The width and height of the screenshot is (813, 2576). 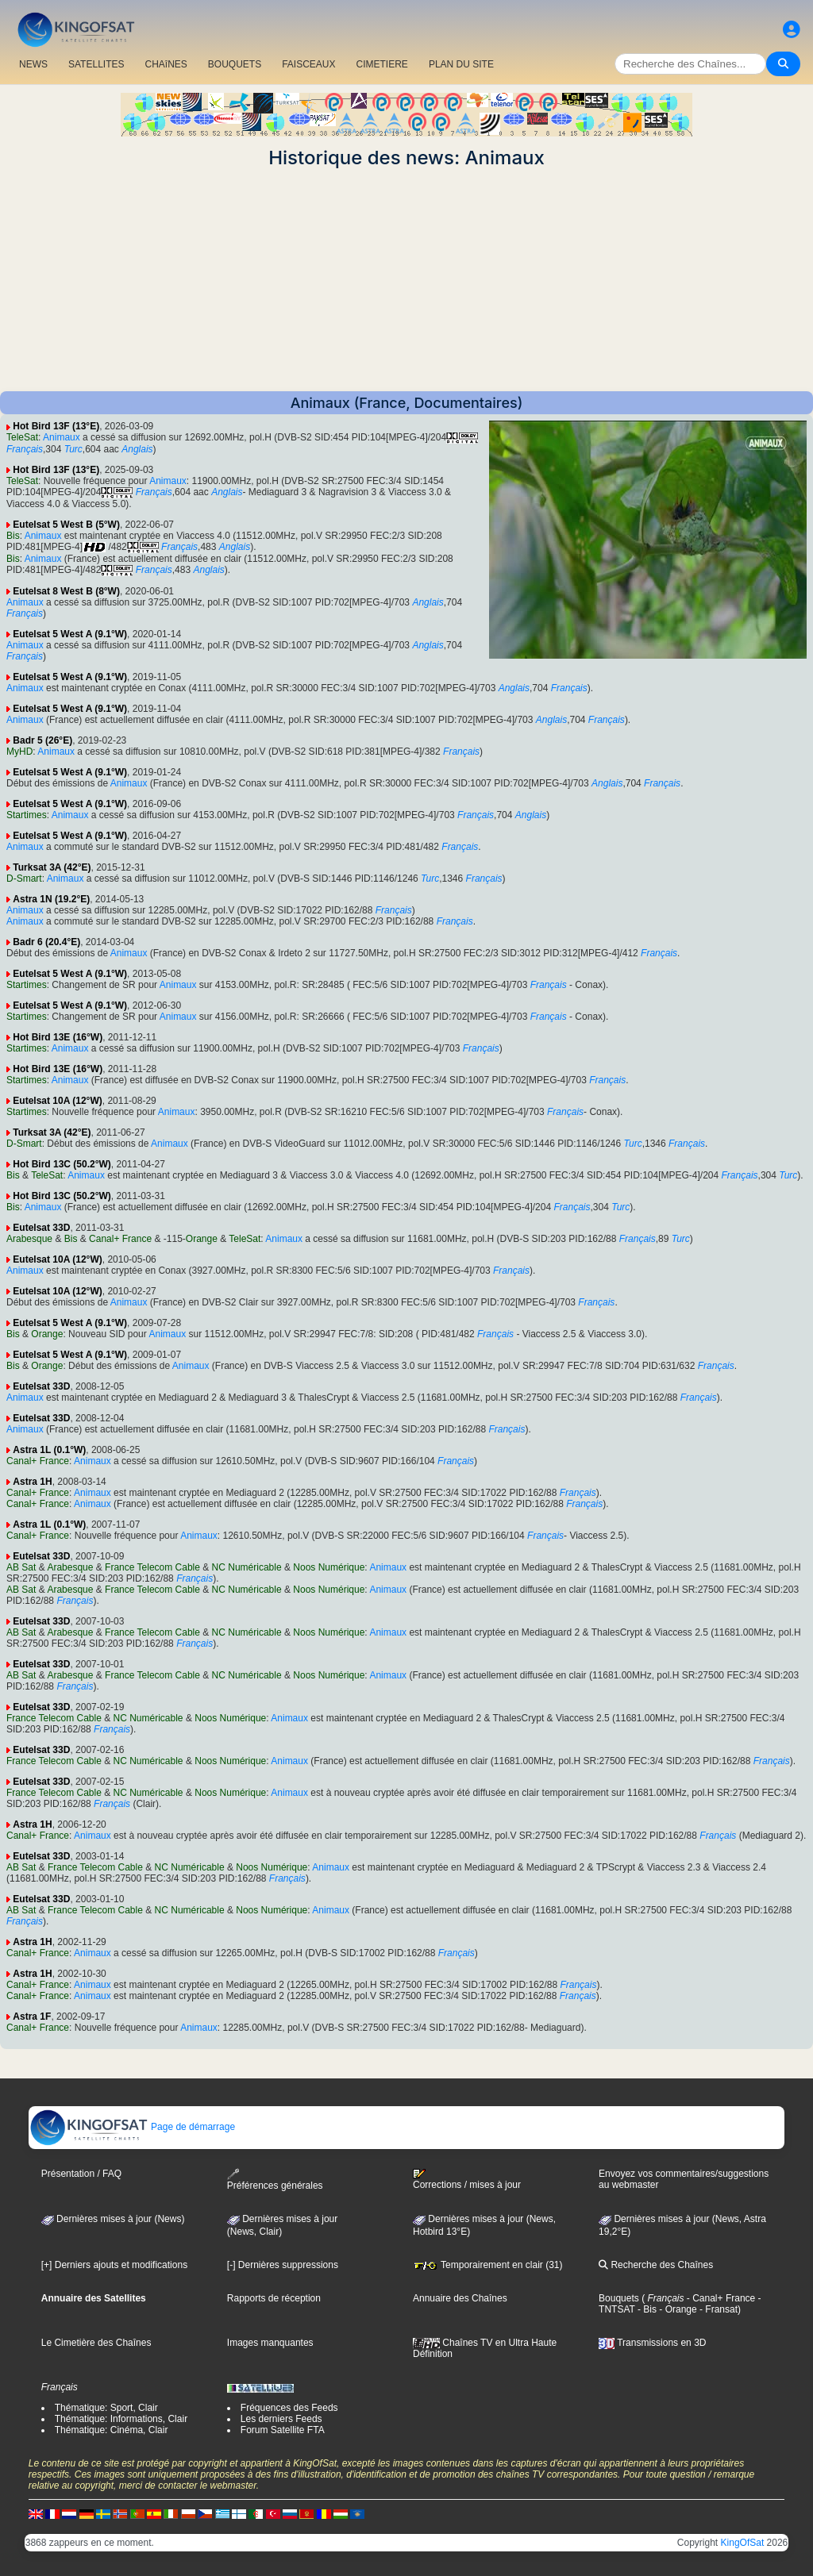 What do you see at coordinates (106, 2407) in the screenshot?
I see `Thématique: Sport, Clair` at bounding box center [106, 2407].